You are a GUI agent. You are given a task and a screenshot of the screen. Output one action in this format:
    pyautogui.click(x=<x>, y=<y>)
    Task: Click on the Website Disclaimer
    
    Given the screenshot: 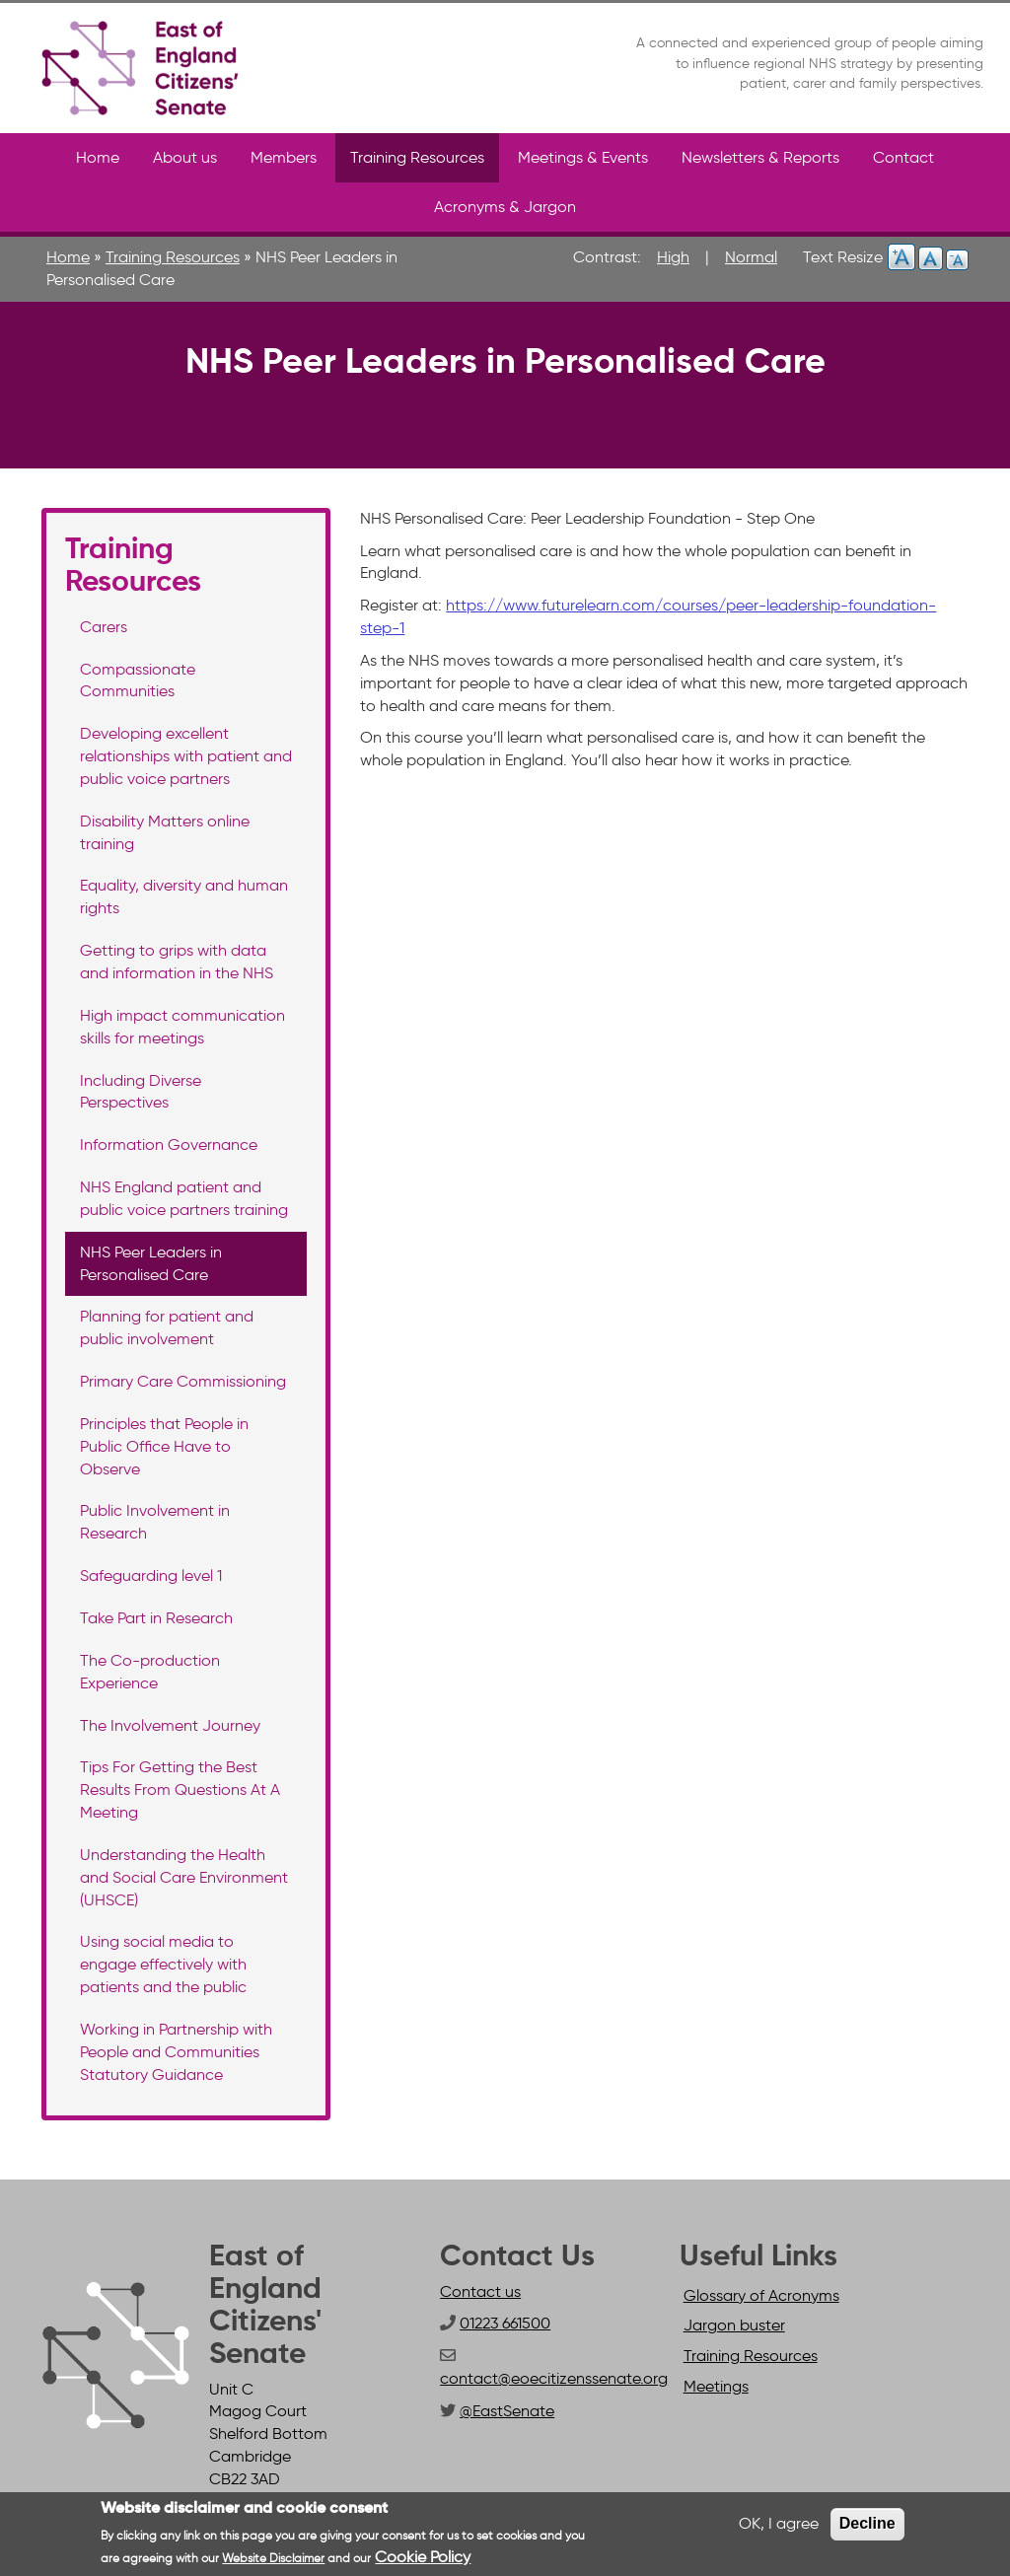 What is the action you would take?
    pyautogui.click(x=273, y=2557)
    